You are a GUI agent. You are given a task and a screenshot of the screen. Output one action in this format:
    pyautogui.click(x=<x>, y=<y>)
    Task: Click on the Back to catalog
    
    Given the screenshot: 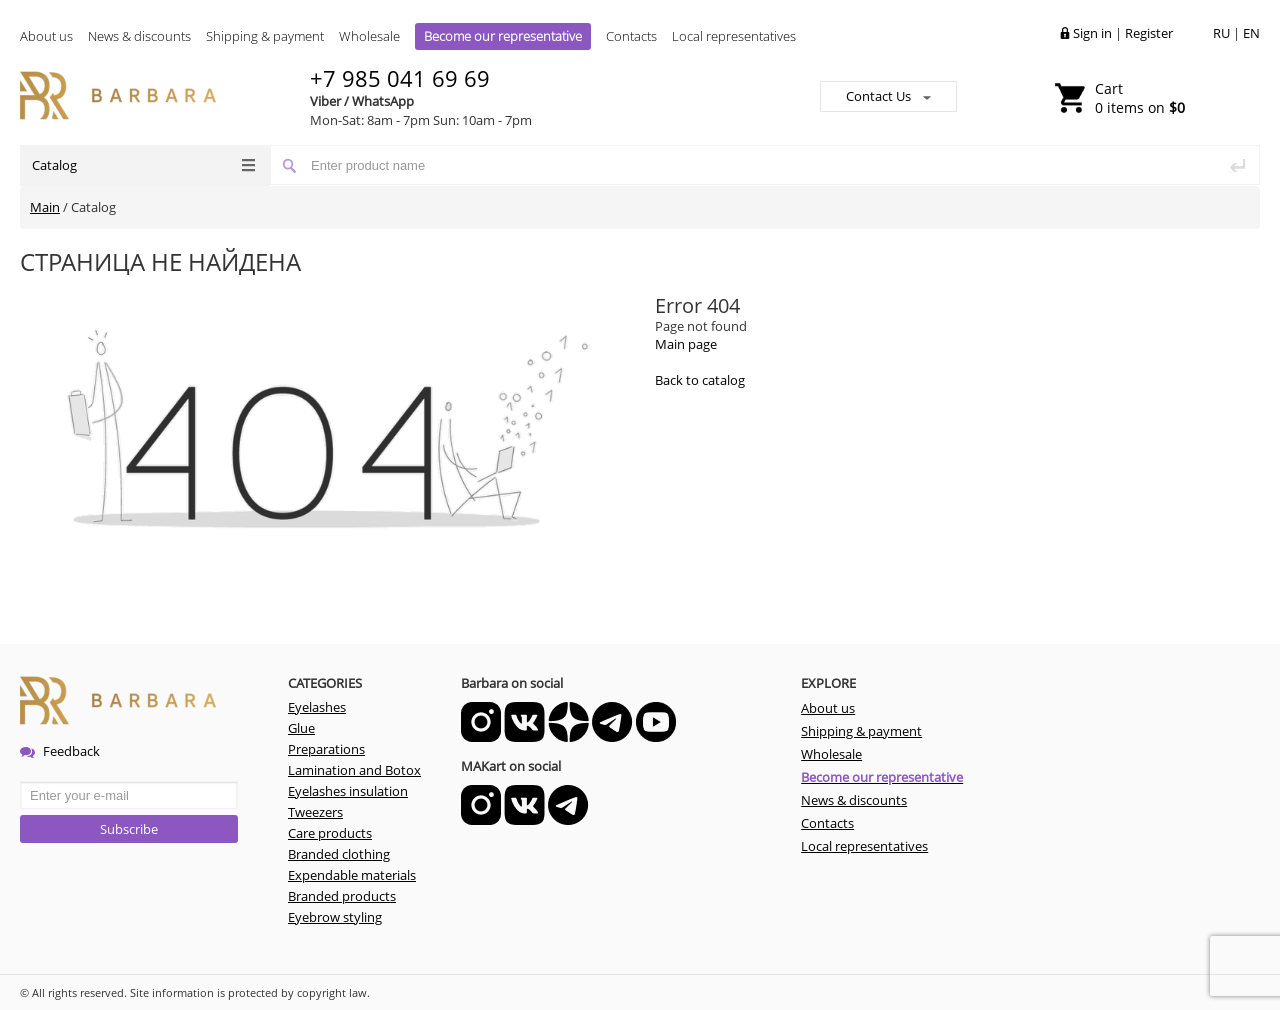 What is the action you would take?
    pyautogui.click(x=700, y=380)
    